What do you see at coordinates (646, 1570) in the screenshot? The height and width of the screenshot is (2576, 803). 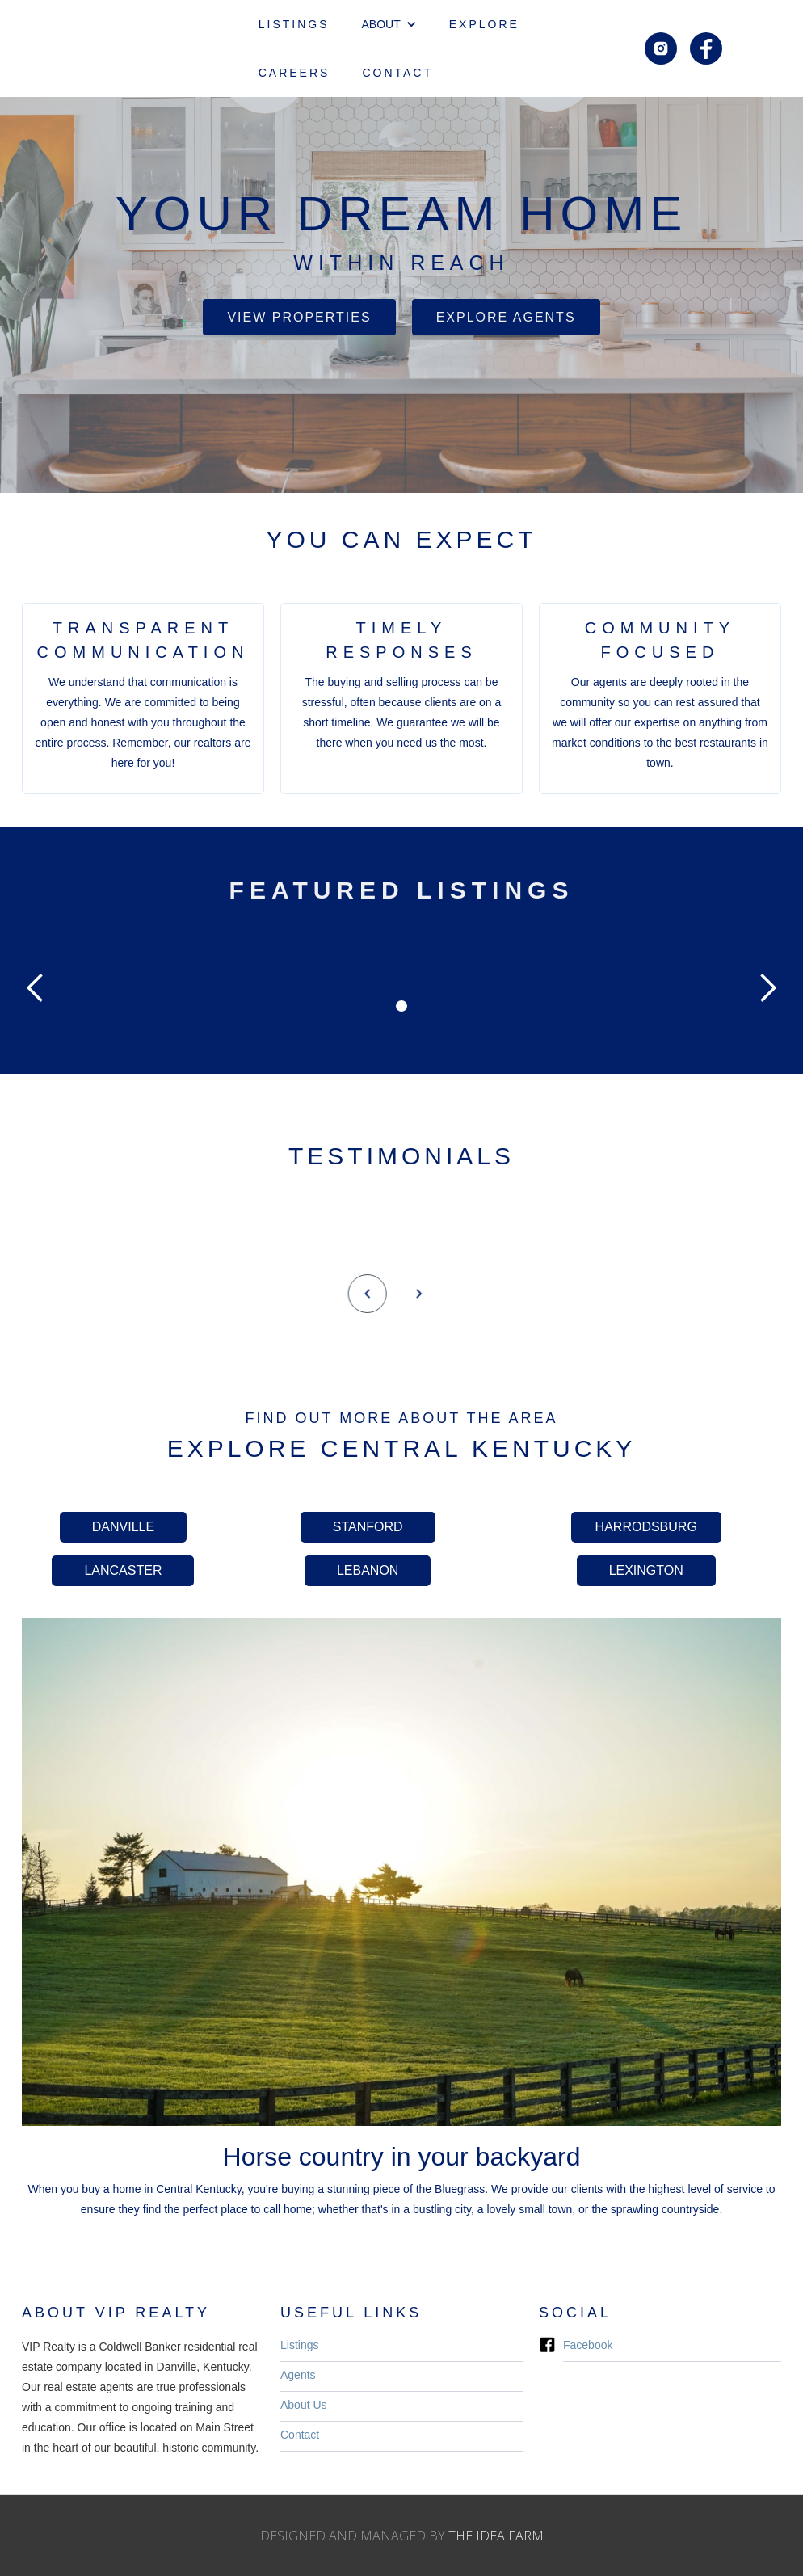 I see `LEXINGTON` at bounding box center [646, 1570].